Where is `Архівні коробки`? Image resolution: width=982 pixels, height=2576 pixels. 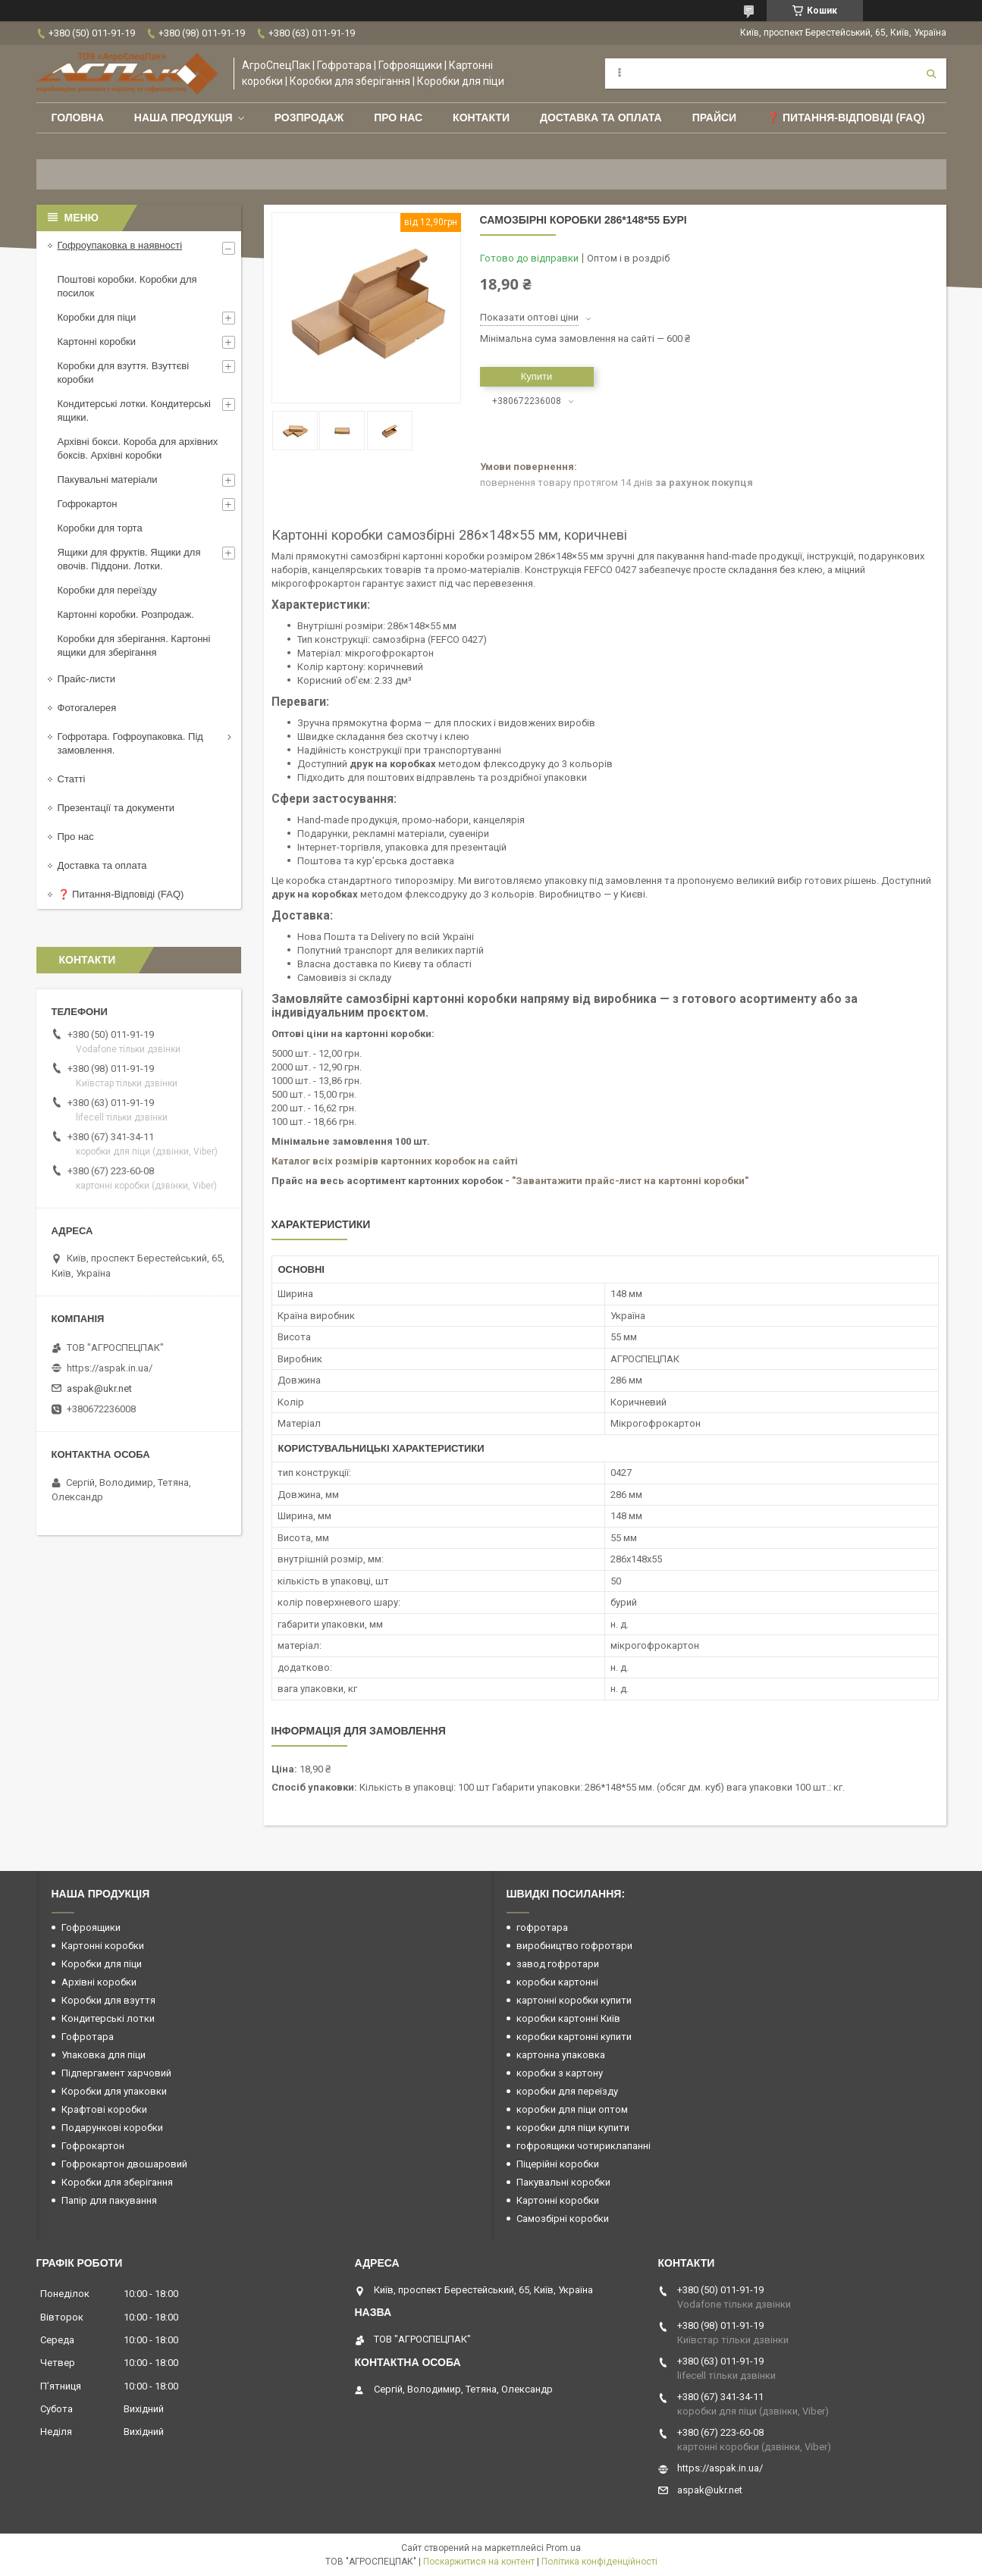 Архівні коробки is located at coordinates (98, 1982).